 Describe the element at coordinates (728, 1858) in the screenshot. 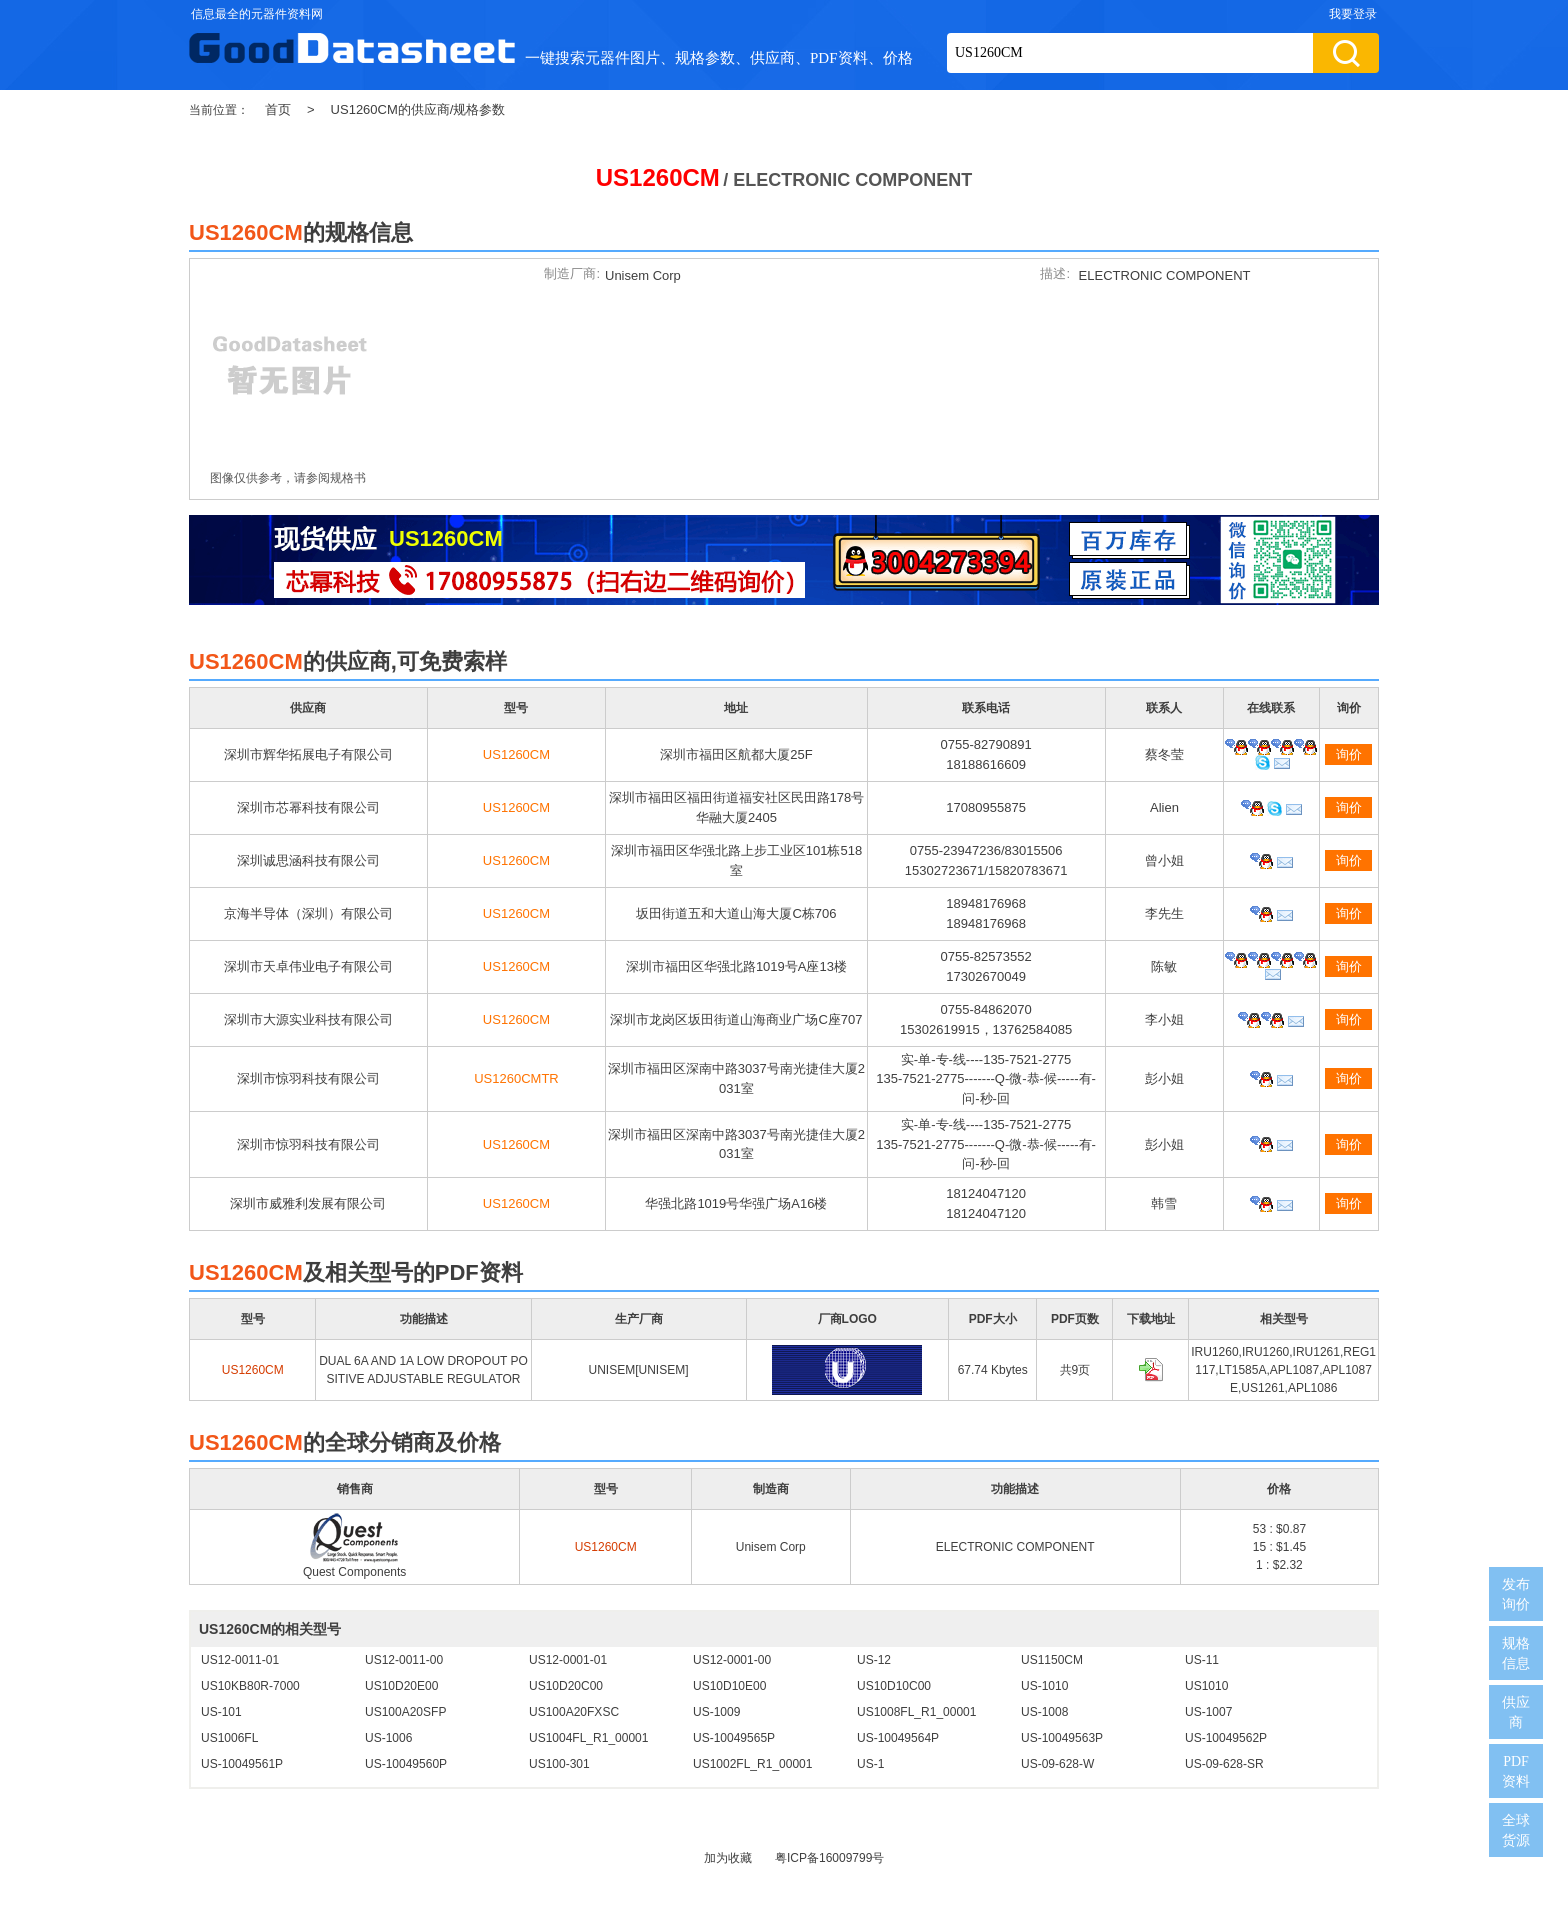

I see `加为收藏` at that location.